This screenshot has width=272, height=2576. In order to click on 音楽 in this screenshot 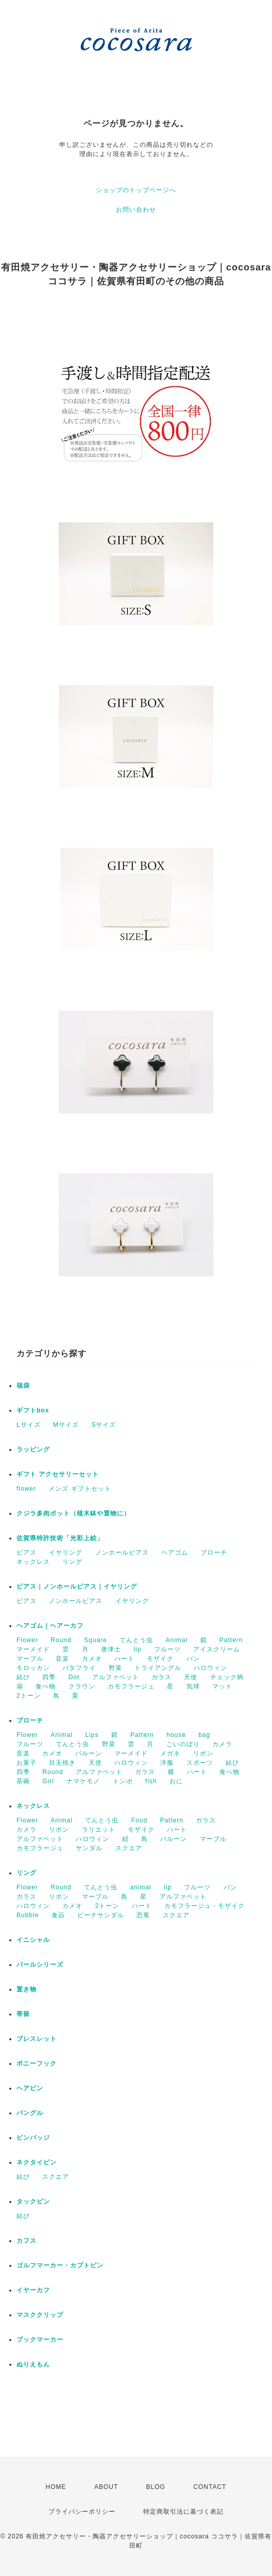, I will do `click(62, 1658)`.